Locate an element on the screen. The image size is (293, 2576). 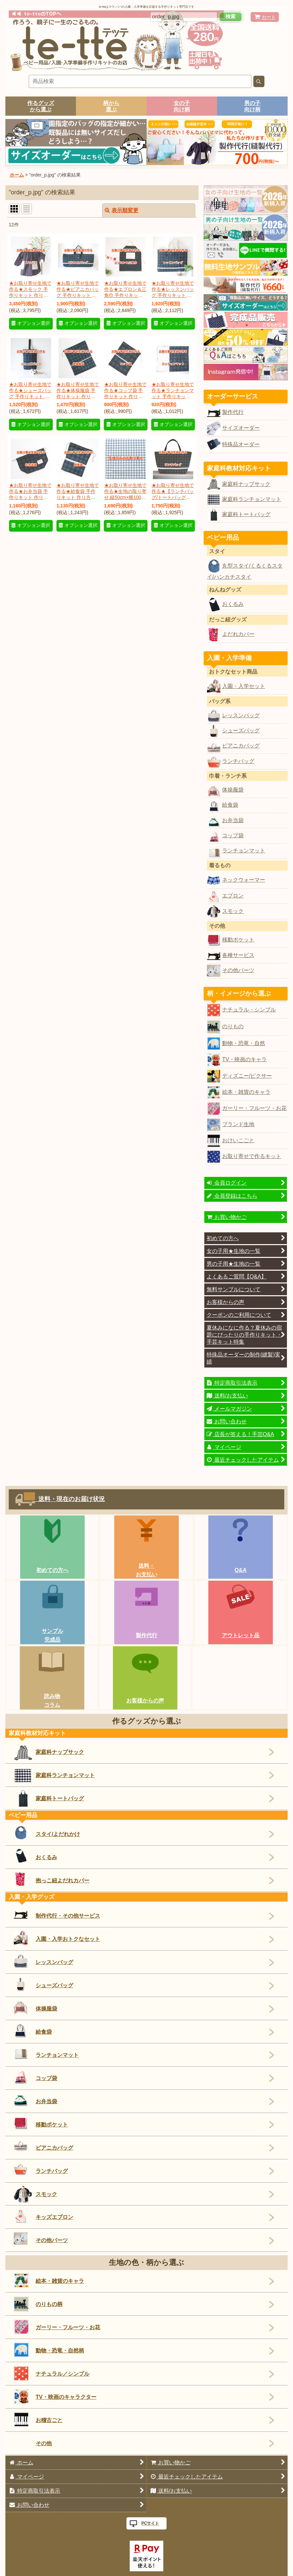
送料・現在のお届け状況 is located at coordinates (68, 1499).